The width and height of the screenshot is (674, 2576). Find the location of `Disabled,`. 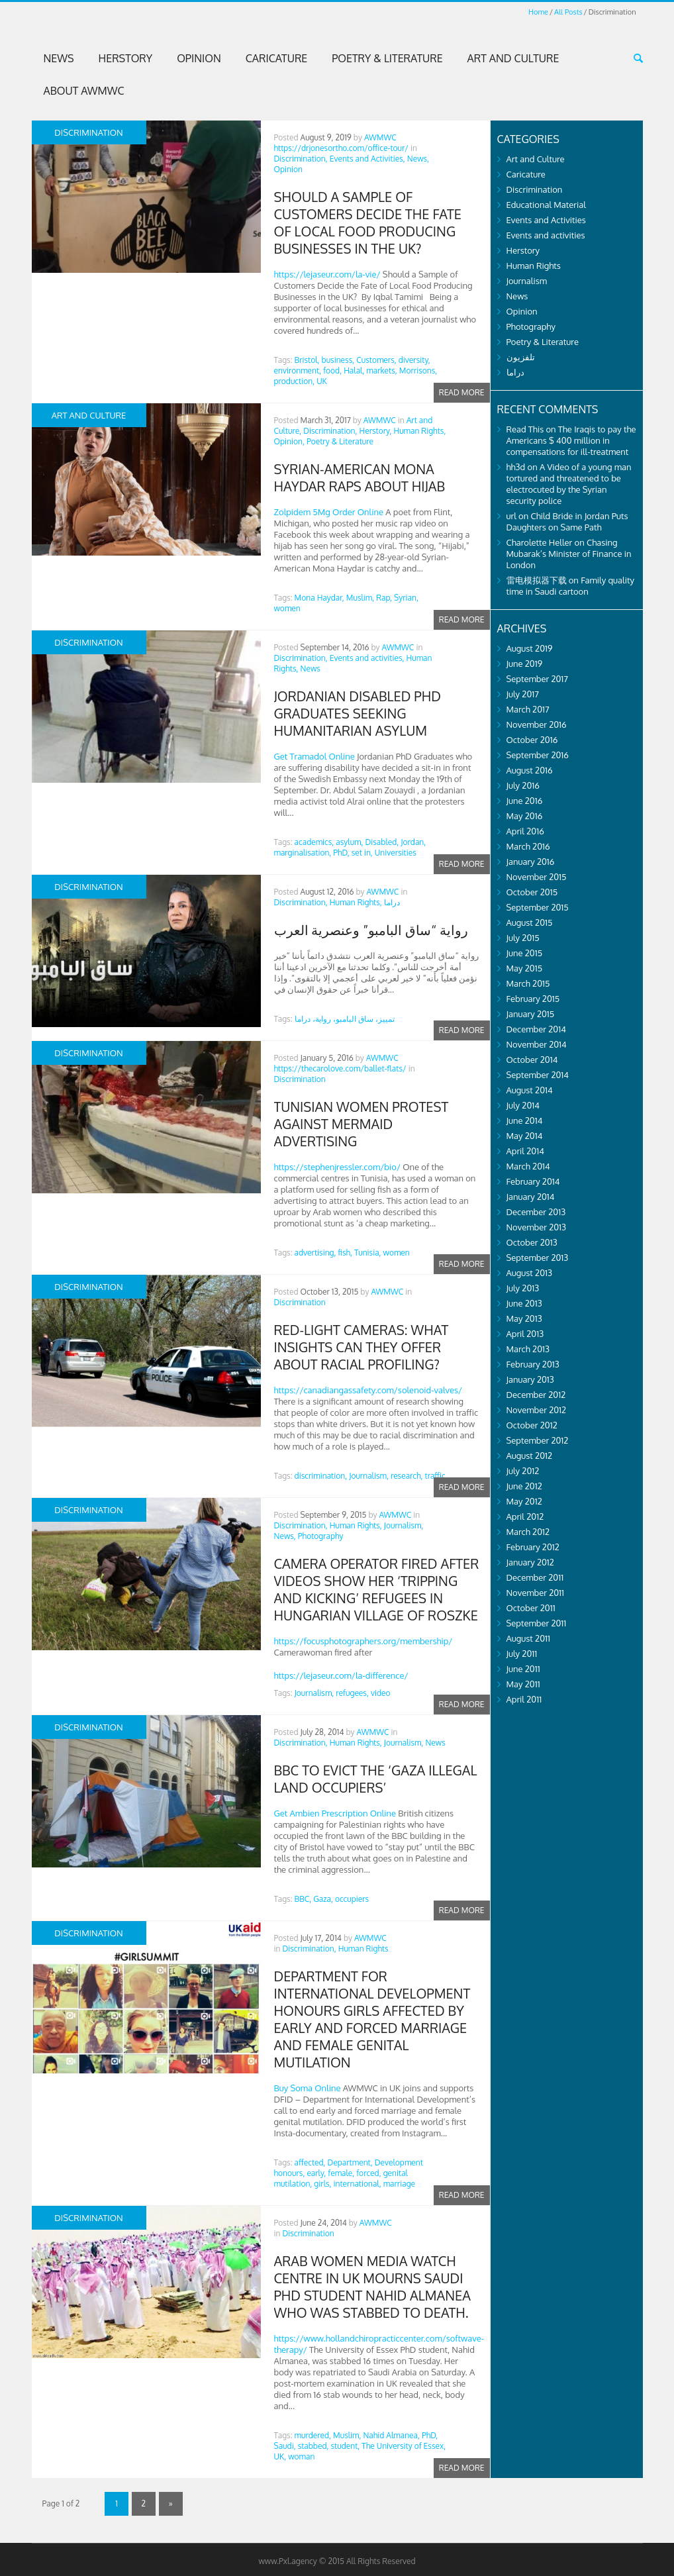

Disabled, is located at coordinates (382, 842).